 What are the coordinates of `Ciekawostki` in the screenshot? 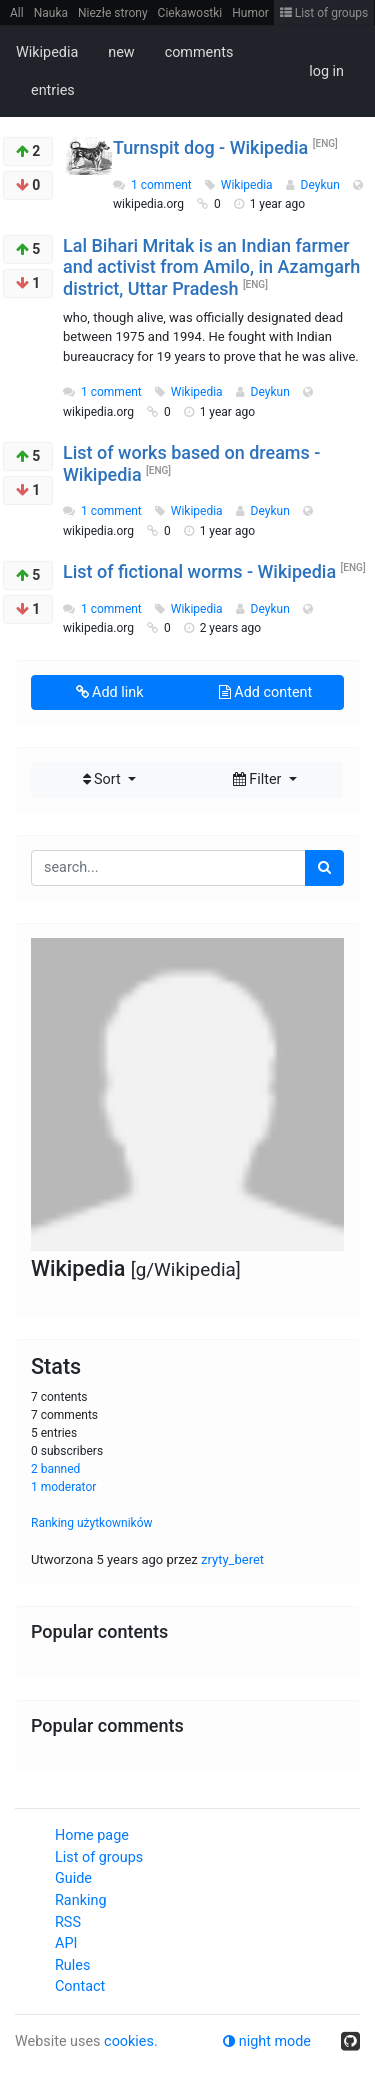 It's located at (190, 13).